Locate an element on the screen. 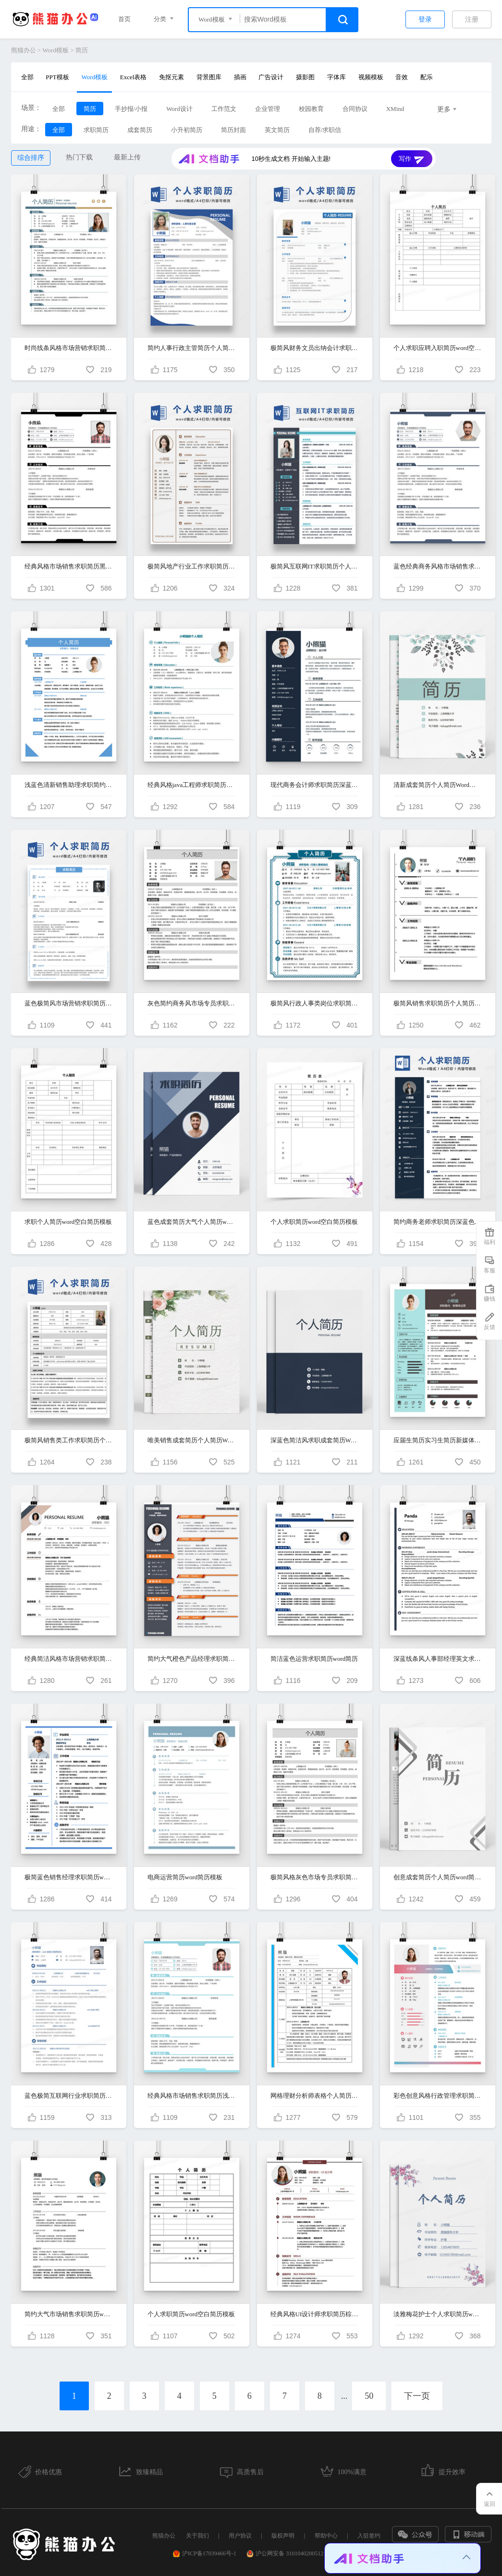 The height and width of the screenshot is (2576, 502). 深蓝色简洁风求职成套简历Word简历模板 is located at coordinates (314, 1440).